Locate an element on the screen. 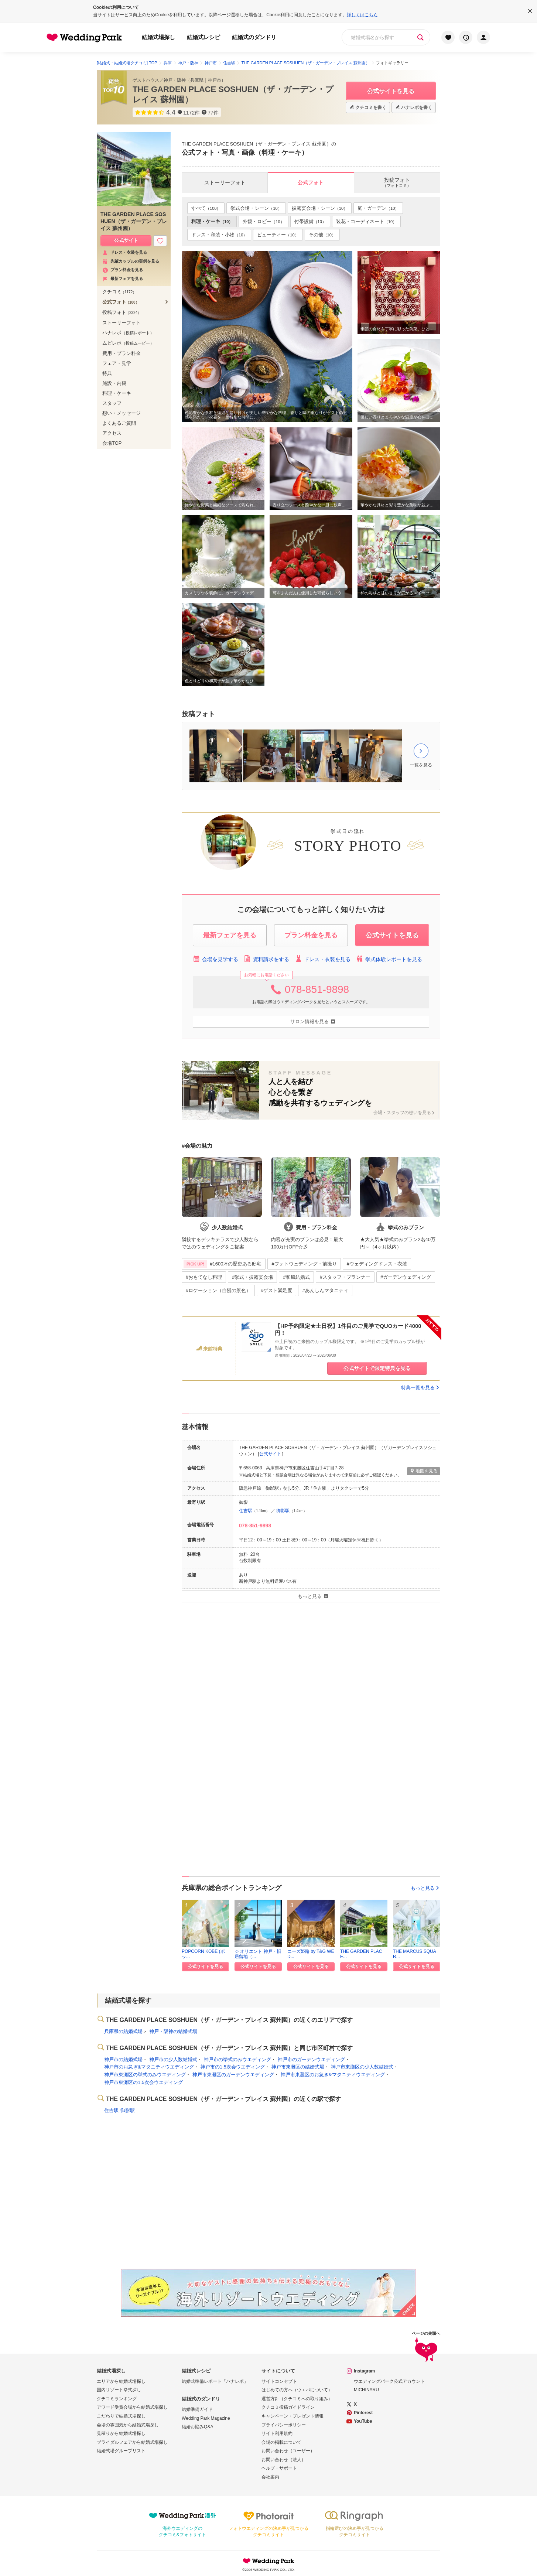 This screenshot has width=537, height=2576. クチコミランキング is located at coordinates (117, 2398).